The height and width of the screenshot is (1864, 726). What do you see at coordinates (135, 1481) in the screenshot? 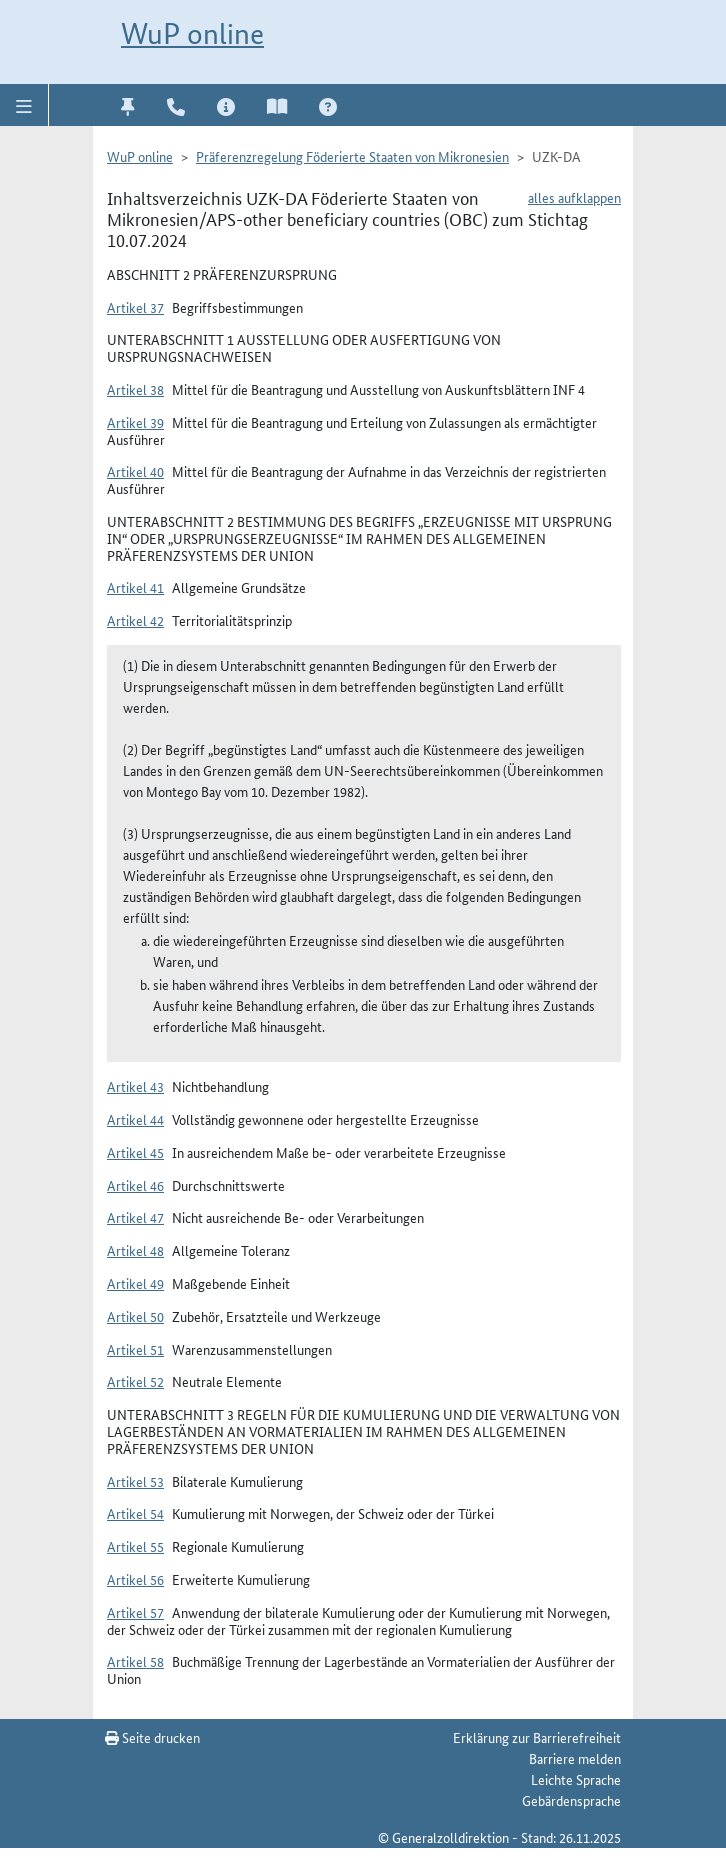
I see `Artikel 53 [button]` at bounding box center [135, 1481].